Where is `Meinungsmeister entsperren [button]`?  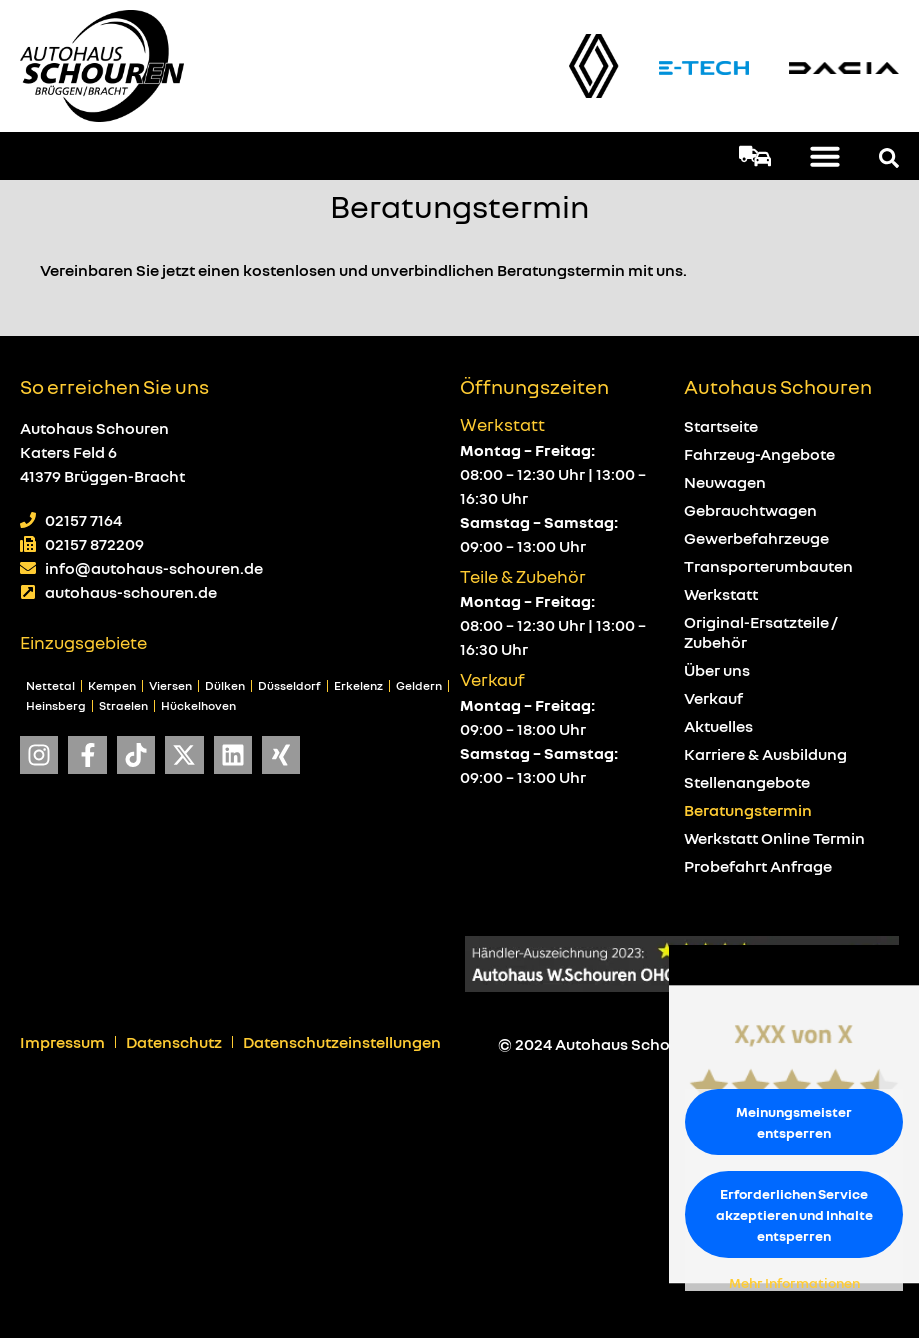
Meinungsmeister entsperren [button] is located at coordinates (794, 1122).